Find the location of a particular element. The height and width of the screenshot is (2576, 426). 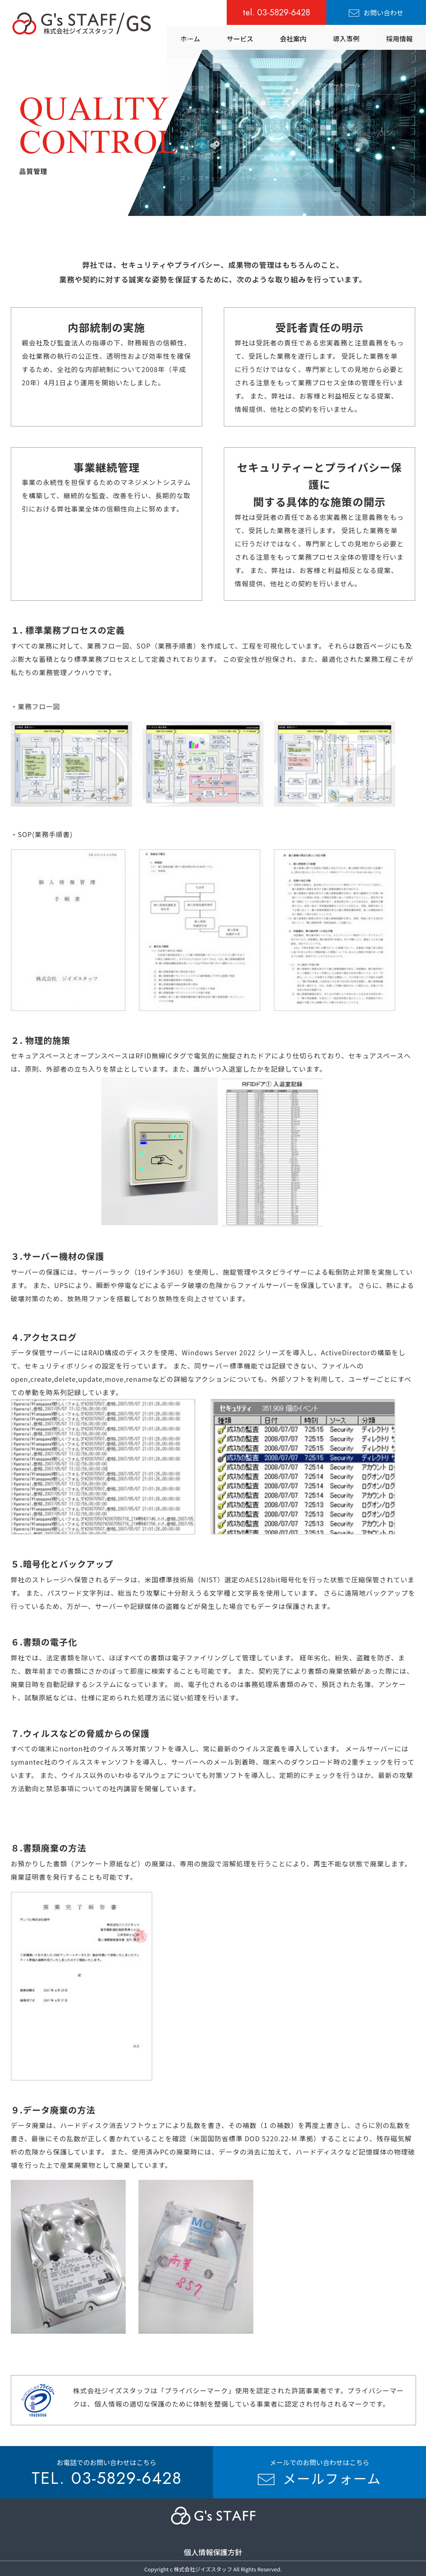

サービス is located at coordinates (240, 39).